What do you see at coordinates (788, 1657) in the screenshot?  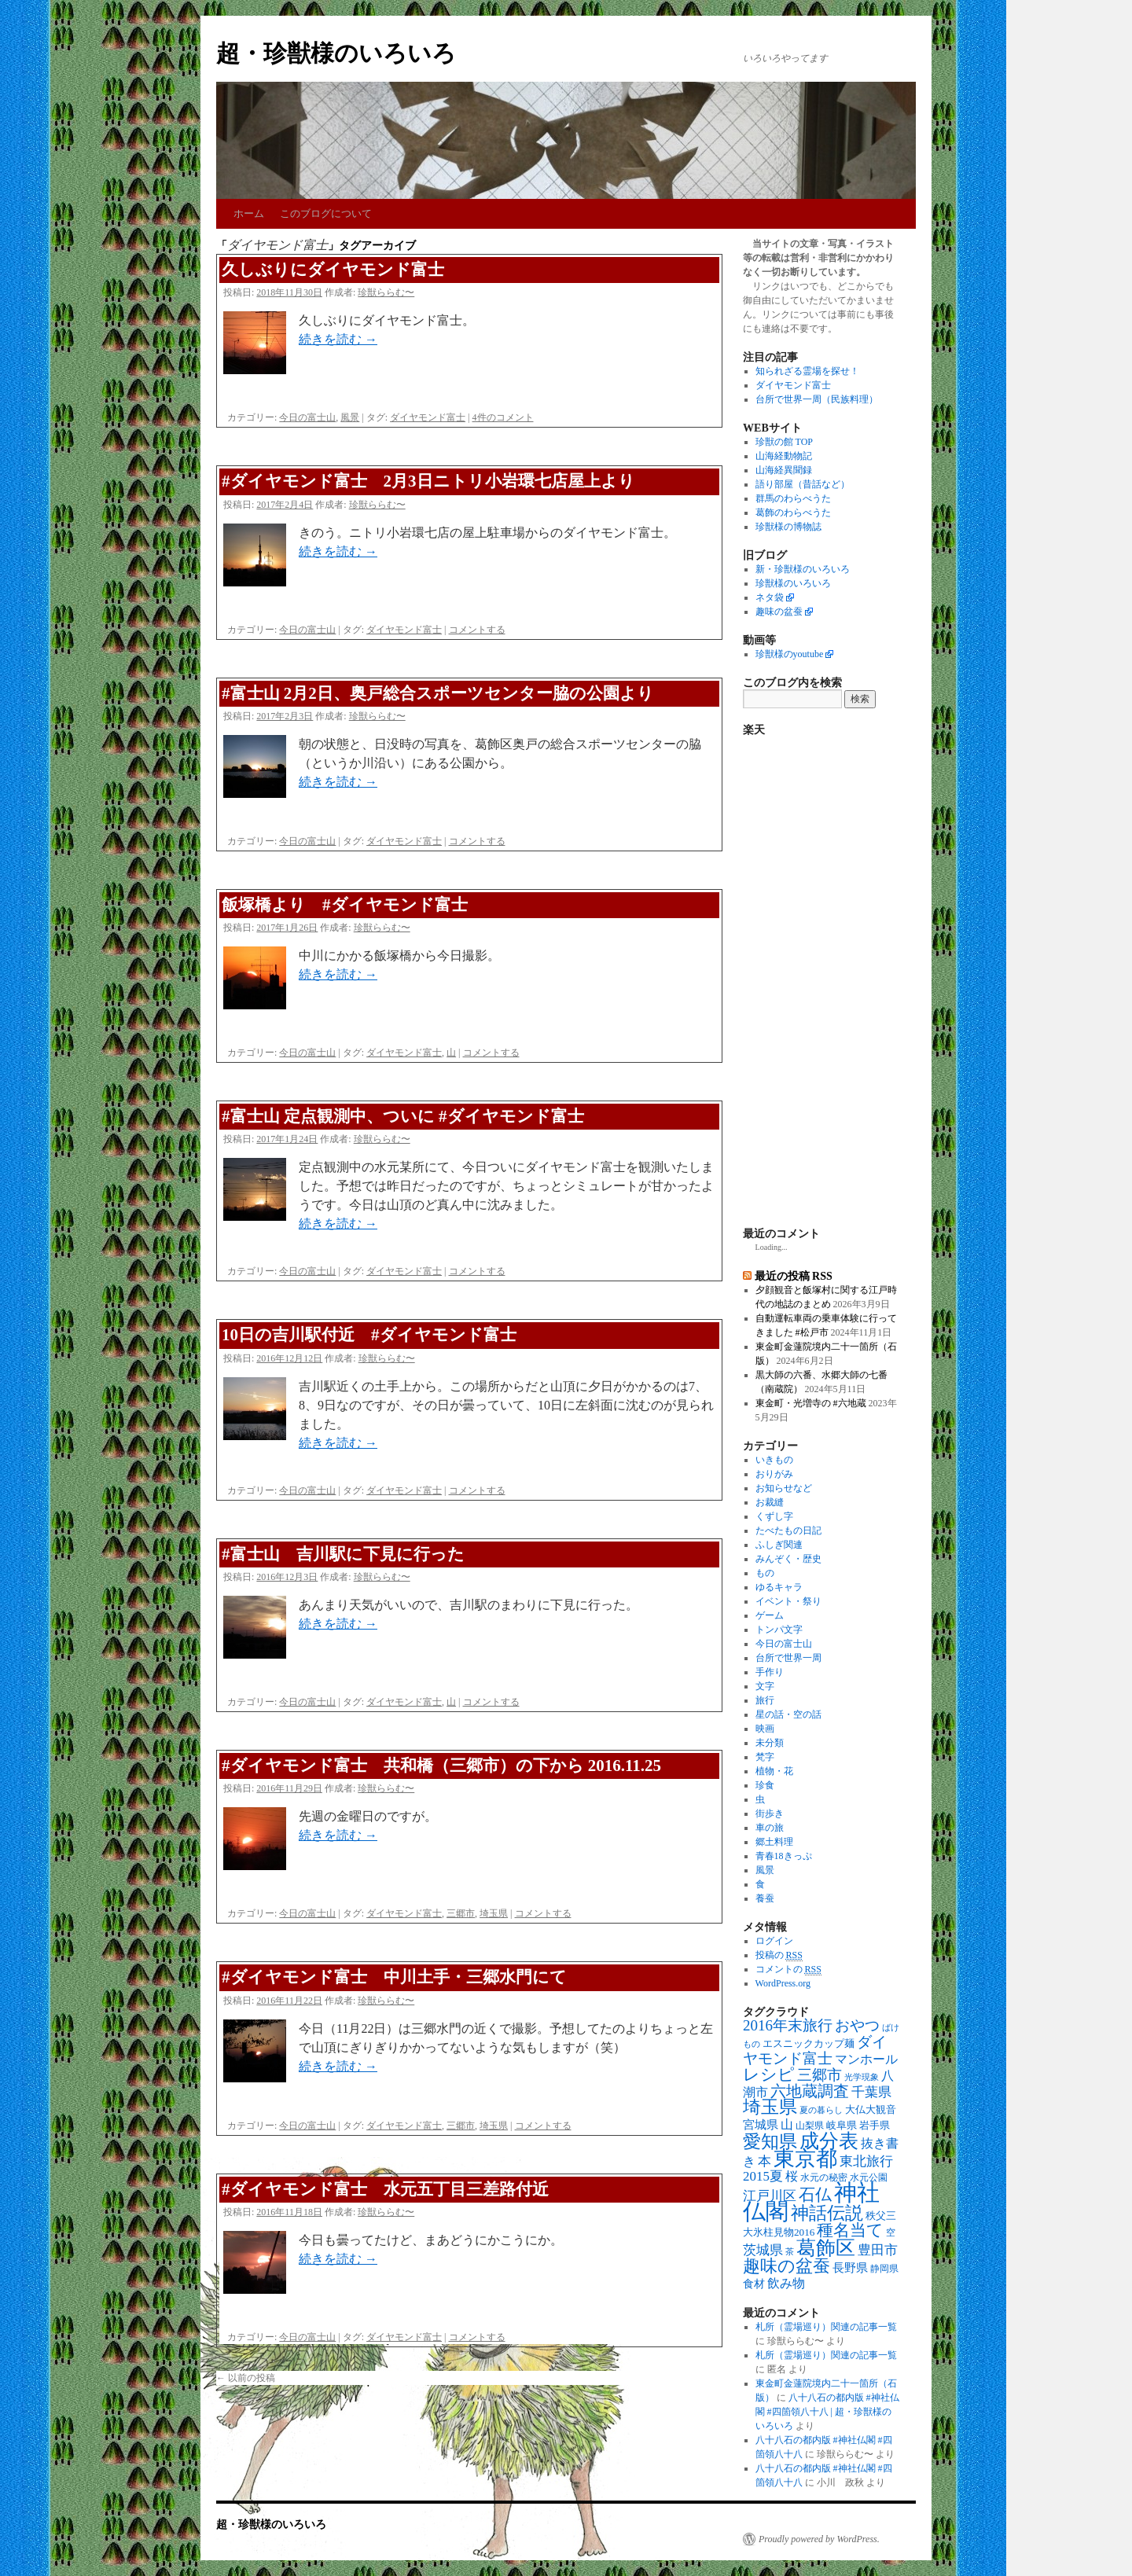 I see `台所で世界一周` at bounding box center [788, 1657].